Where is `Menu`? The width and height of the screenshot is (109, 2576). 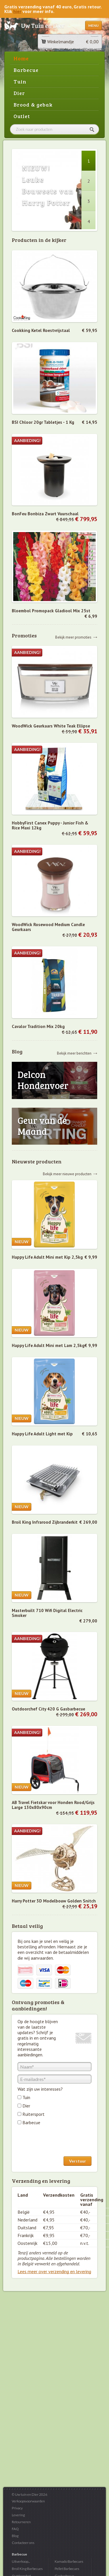
Menu is located at coordinates (93, 25).